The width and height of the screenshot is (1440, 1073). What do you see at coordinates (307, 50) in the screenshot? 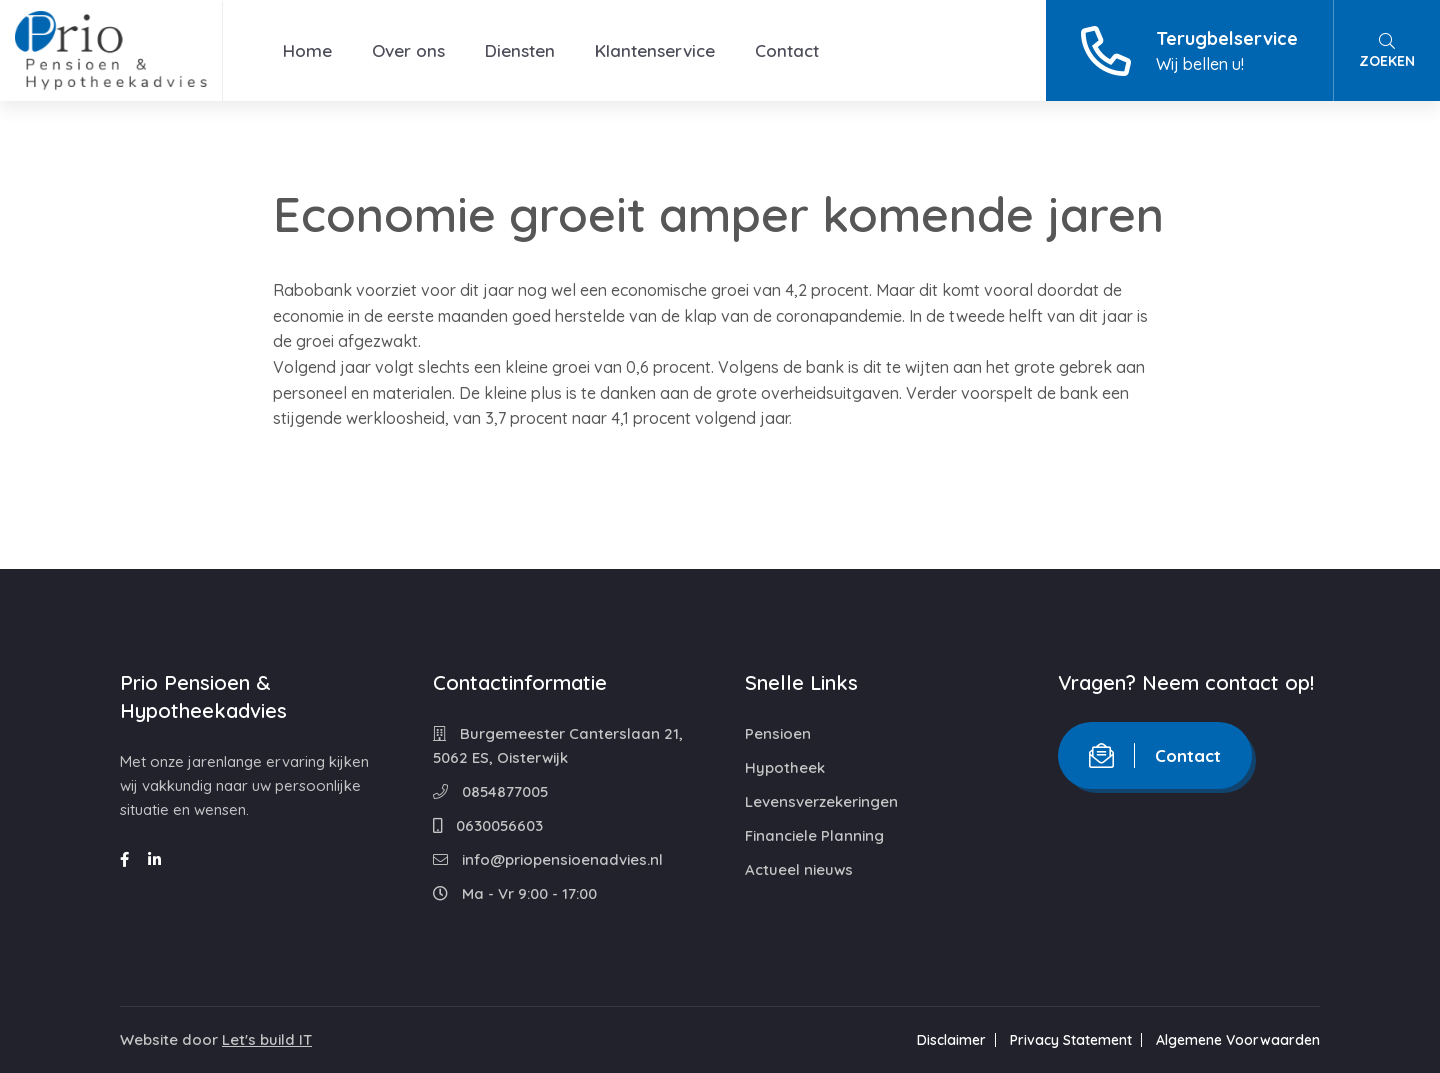
I see `Home` at bounding box center [307, 50].